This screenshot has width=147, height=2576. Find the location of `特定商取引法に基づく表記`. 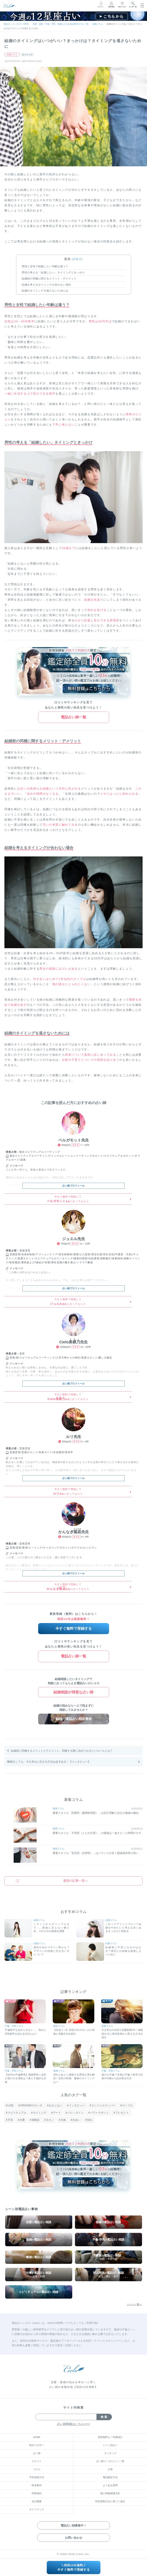

特定商取引法に基づく表記 is located at coordinates (110, 2502).